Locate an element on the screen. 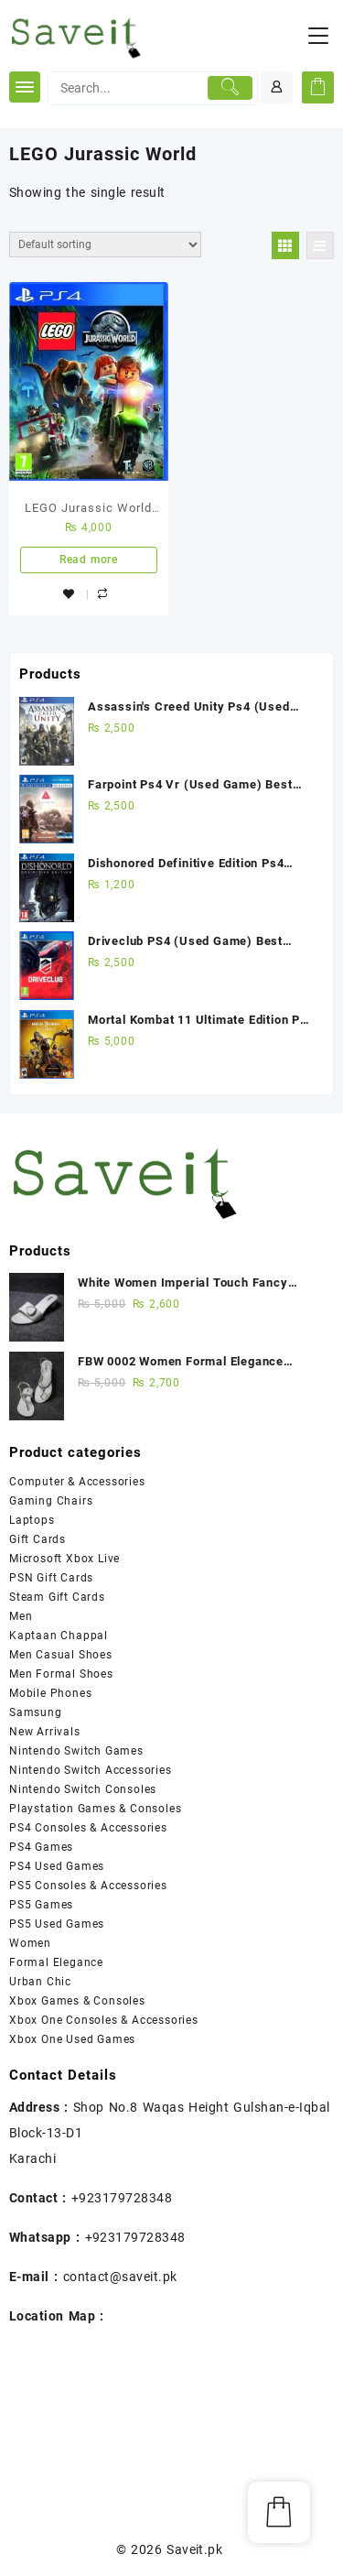 Image resolution: width=343 pixels, height=2576 pixels. Urban Chic is located at coordinates (40, 1981).